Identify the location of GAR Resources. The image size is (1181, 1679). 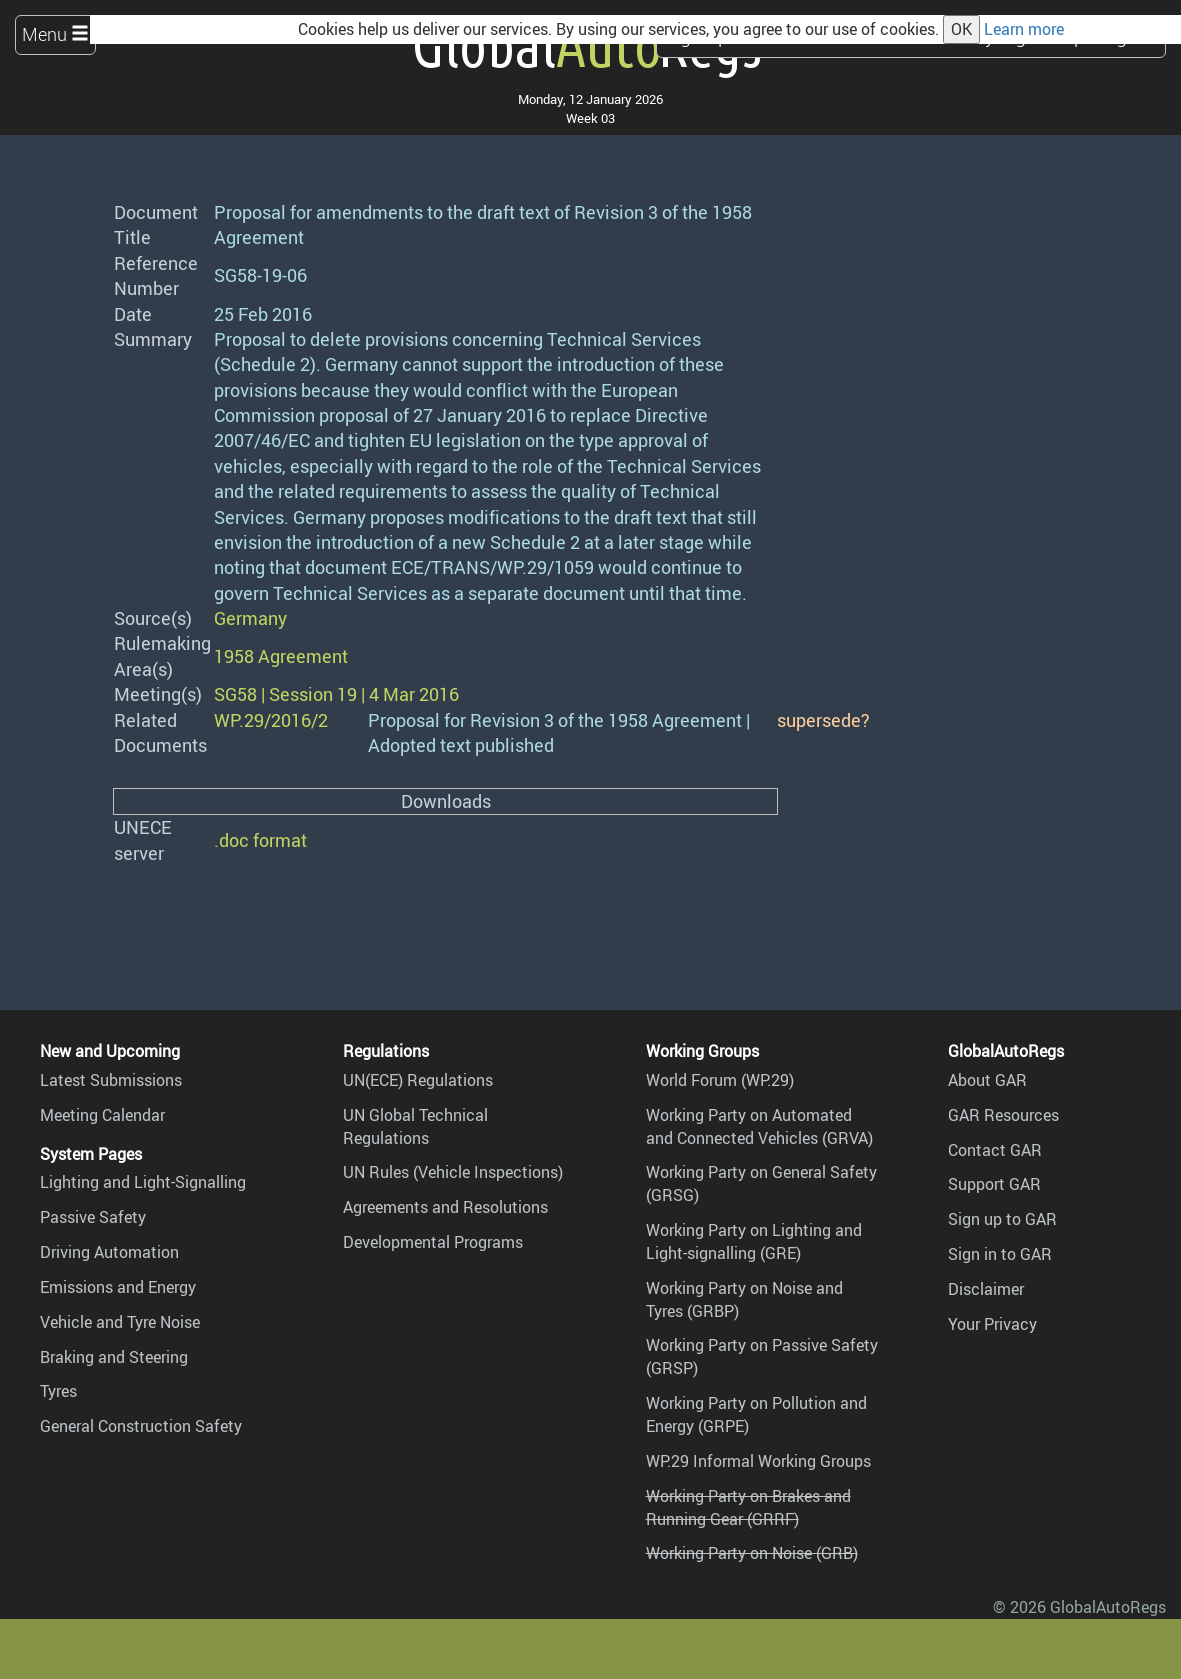
(1003, 1115).